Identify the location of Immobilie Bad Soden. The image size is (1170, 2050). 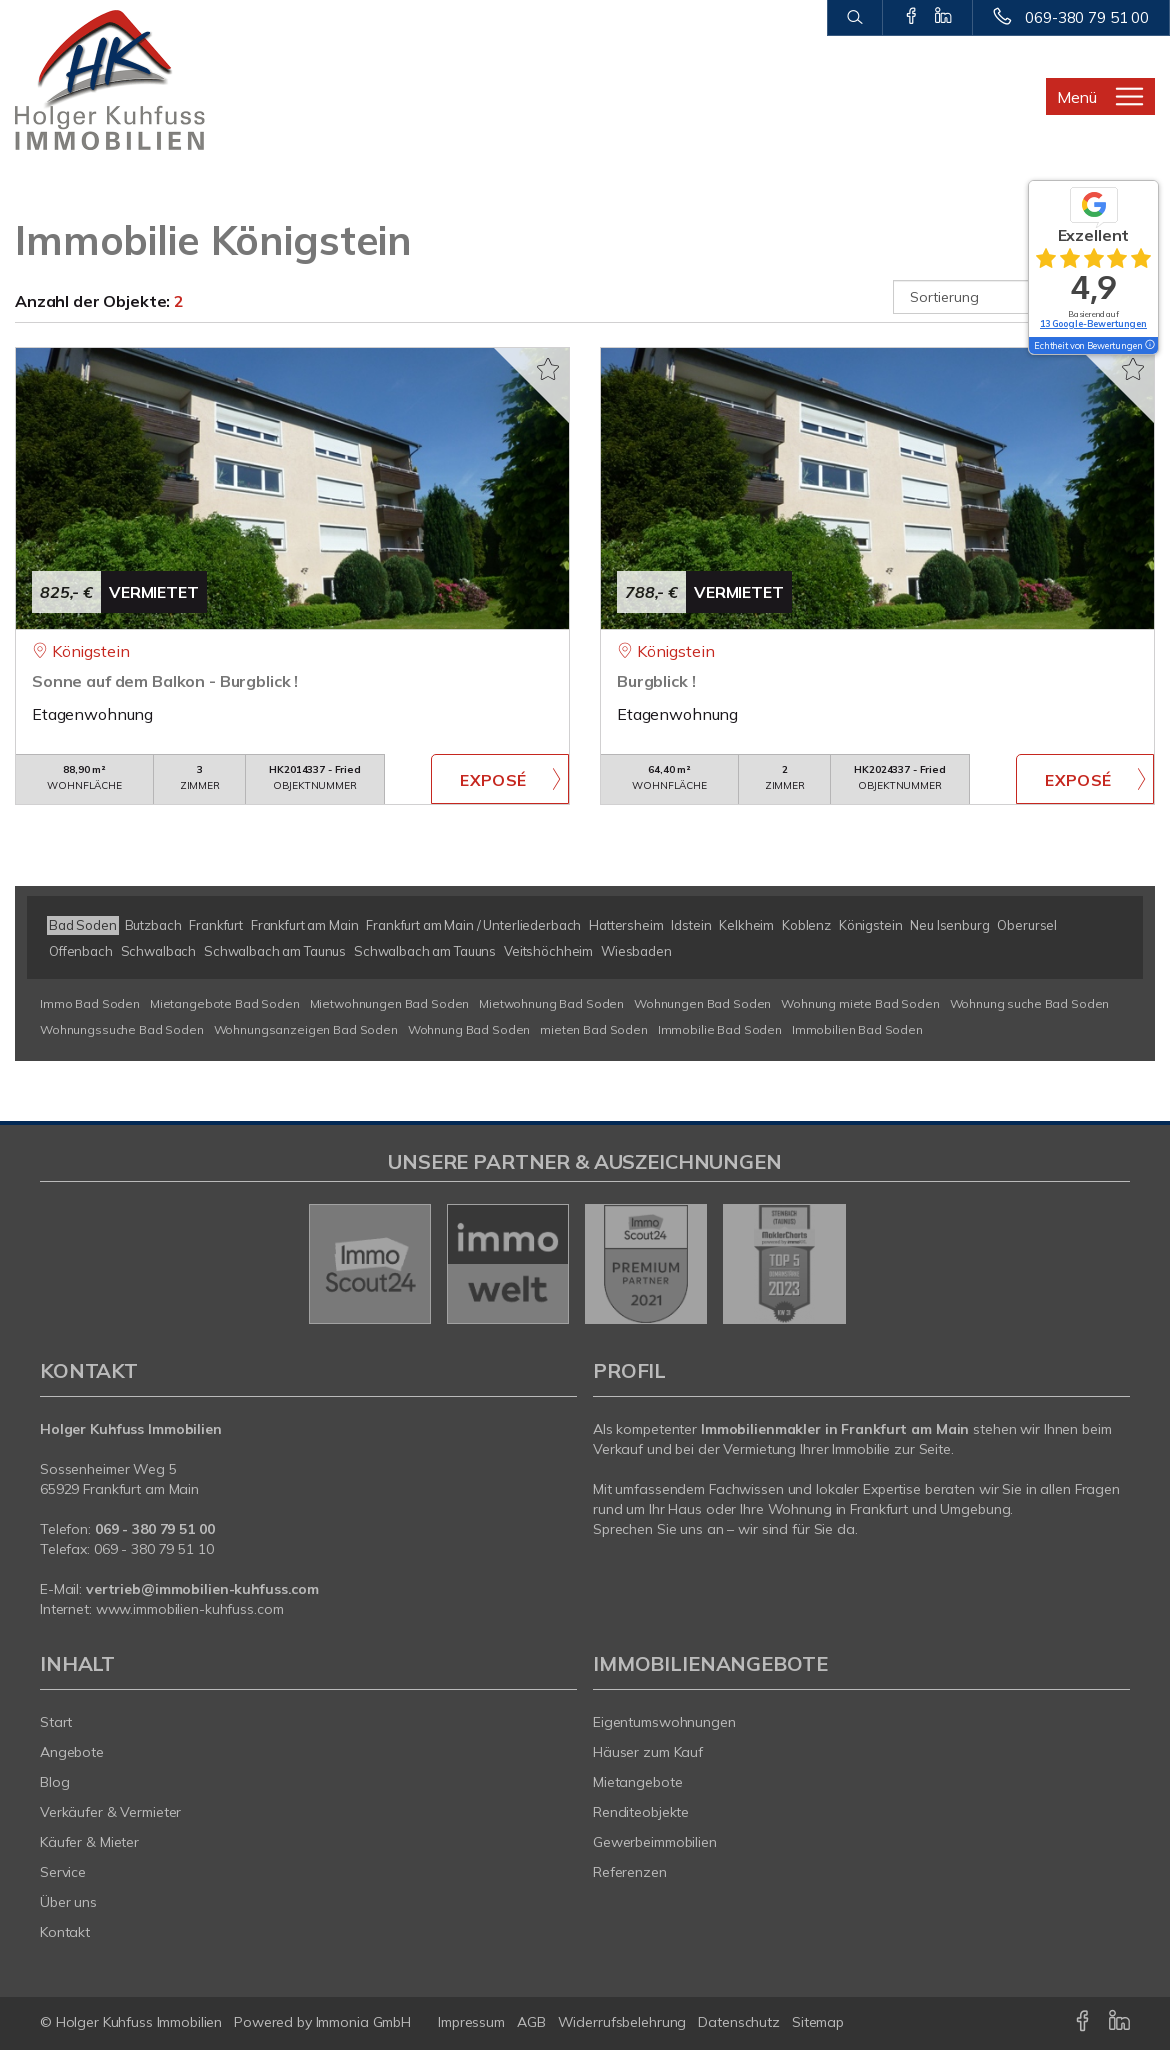
(720, 1029).